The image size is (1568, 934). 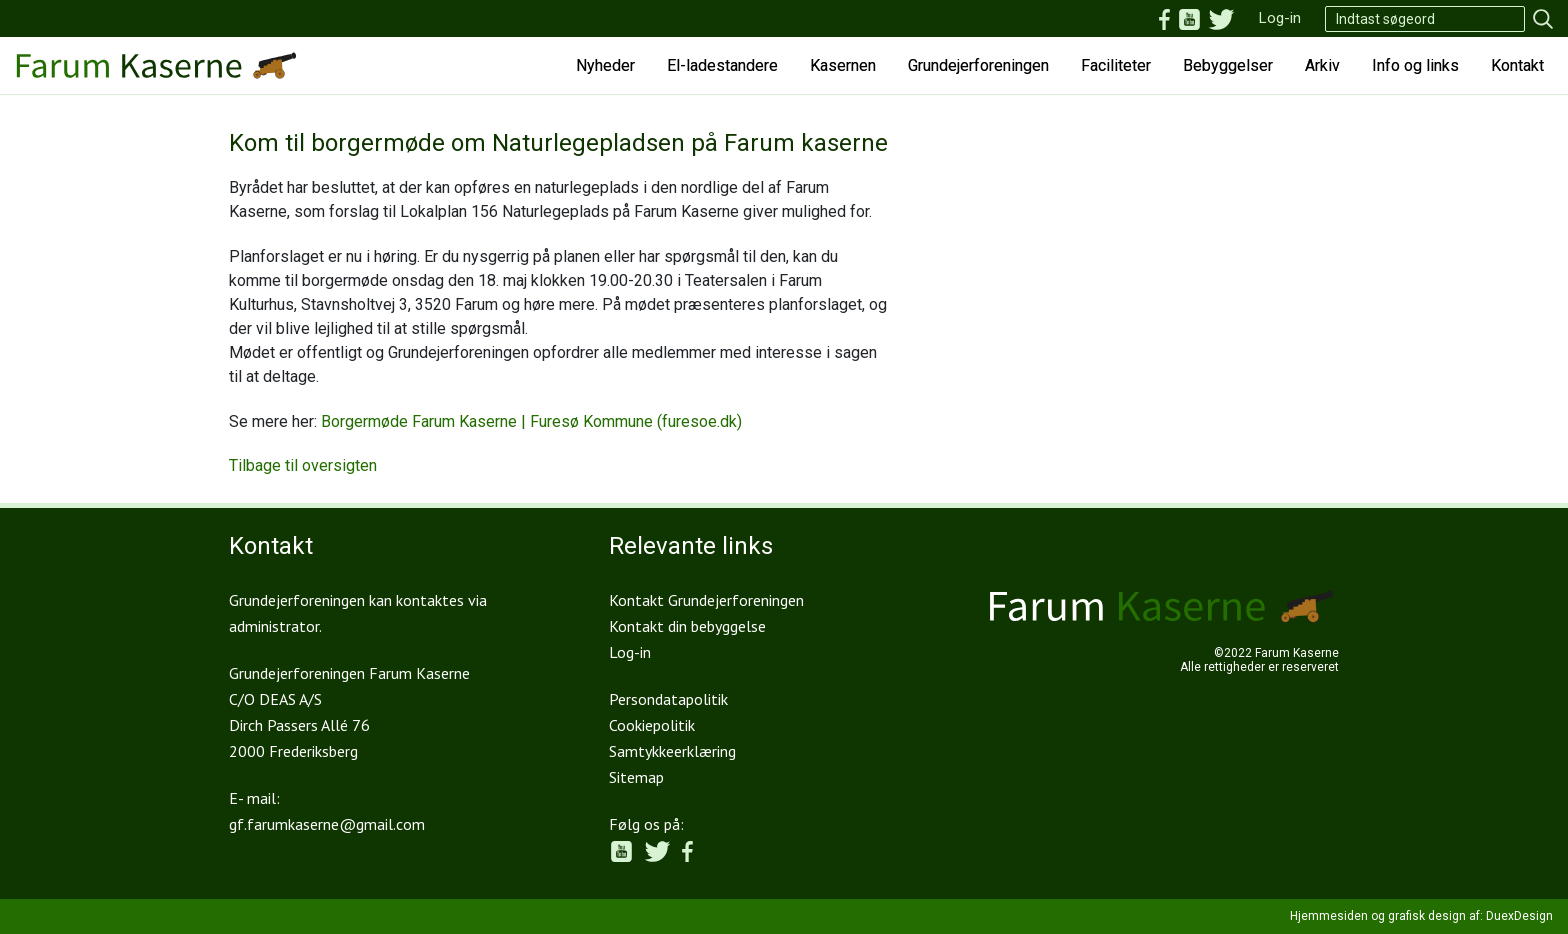 I want to click on Samtykkeerklæring, so click(x=672, y=751).